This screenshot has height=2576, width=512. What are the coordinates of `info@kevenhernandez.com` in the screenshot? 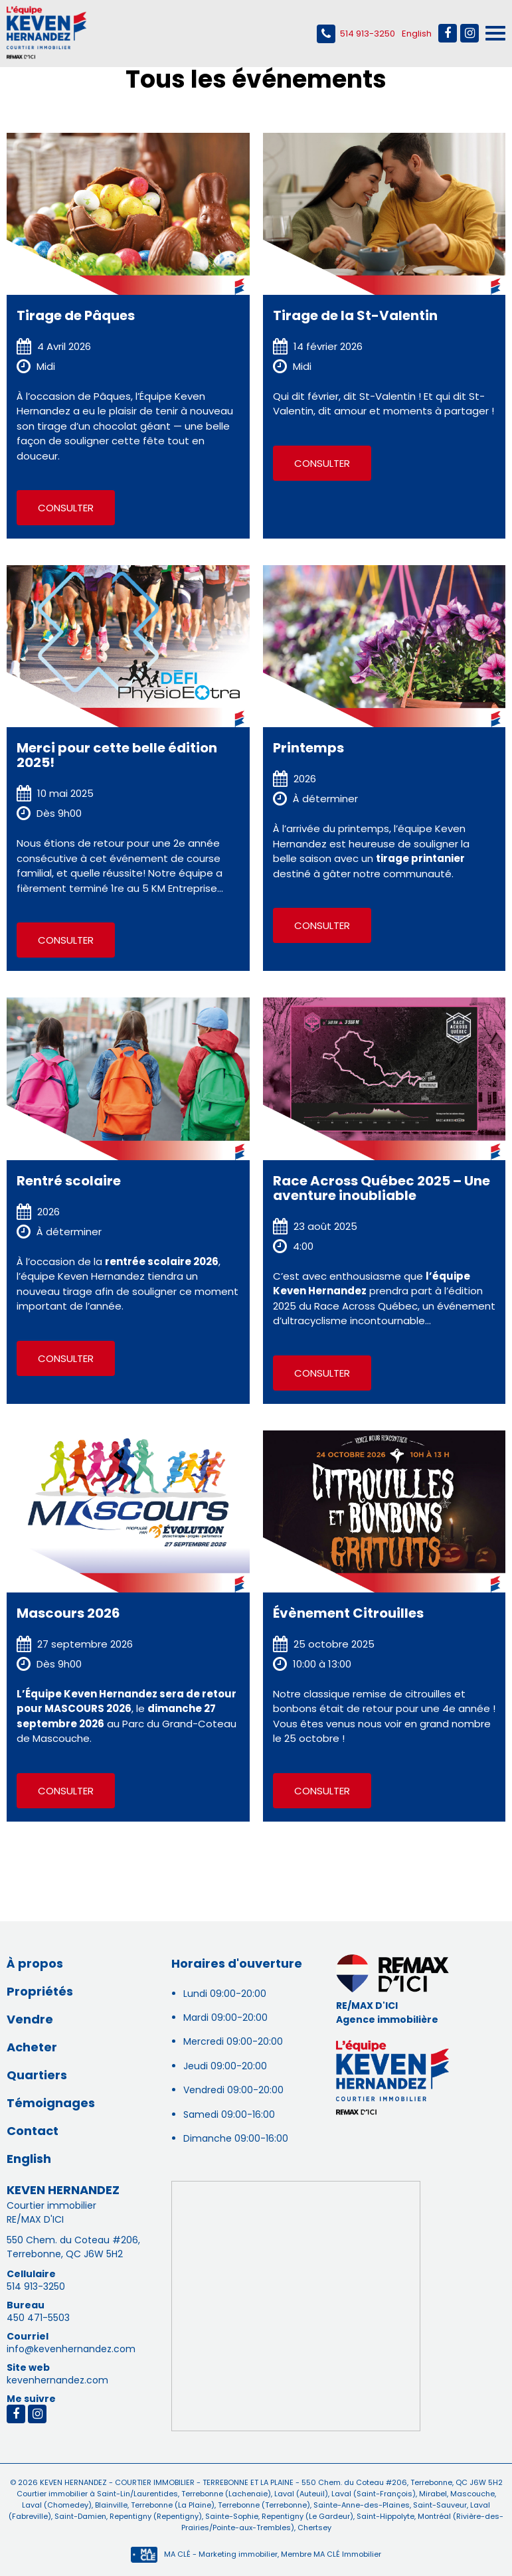 It's located at (71, 2349).